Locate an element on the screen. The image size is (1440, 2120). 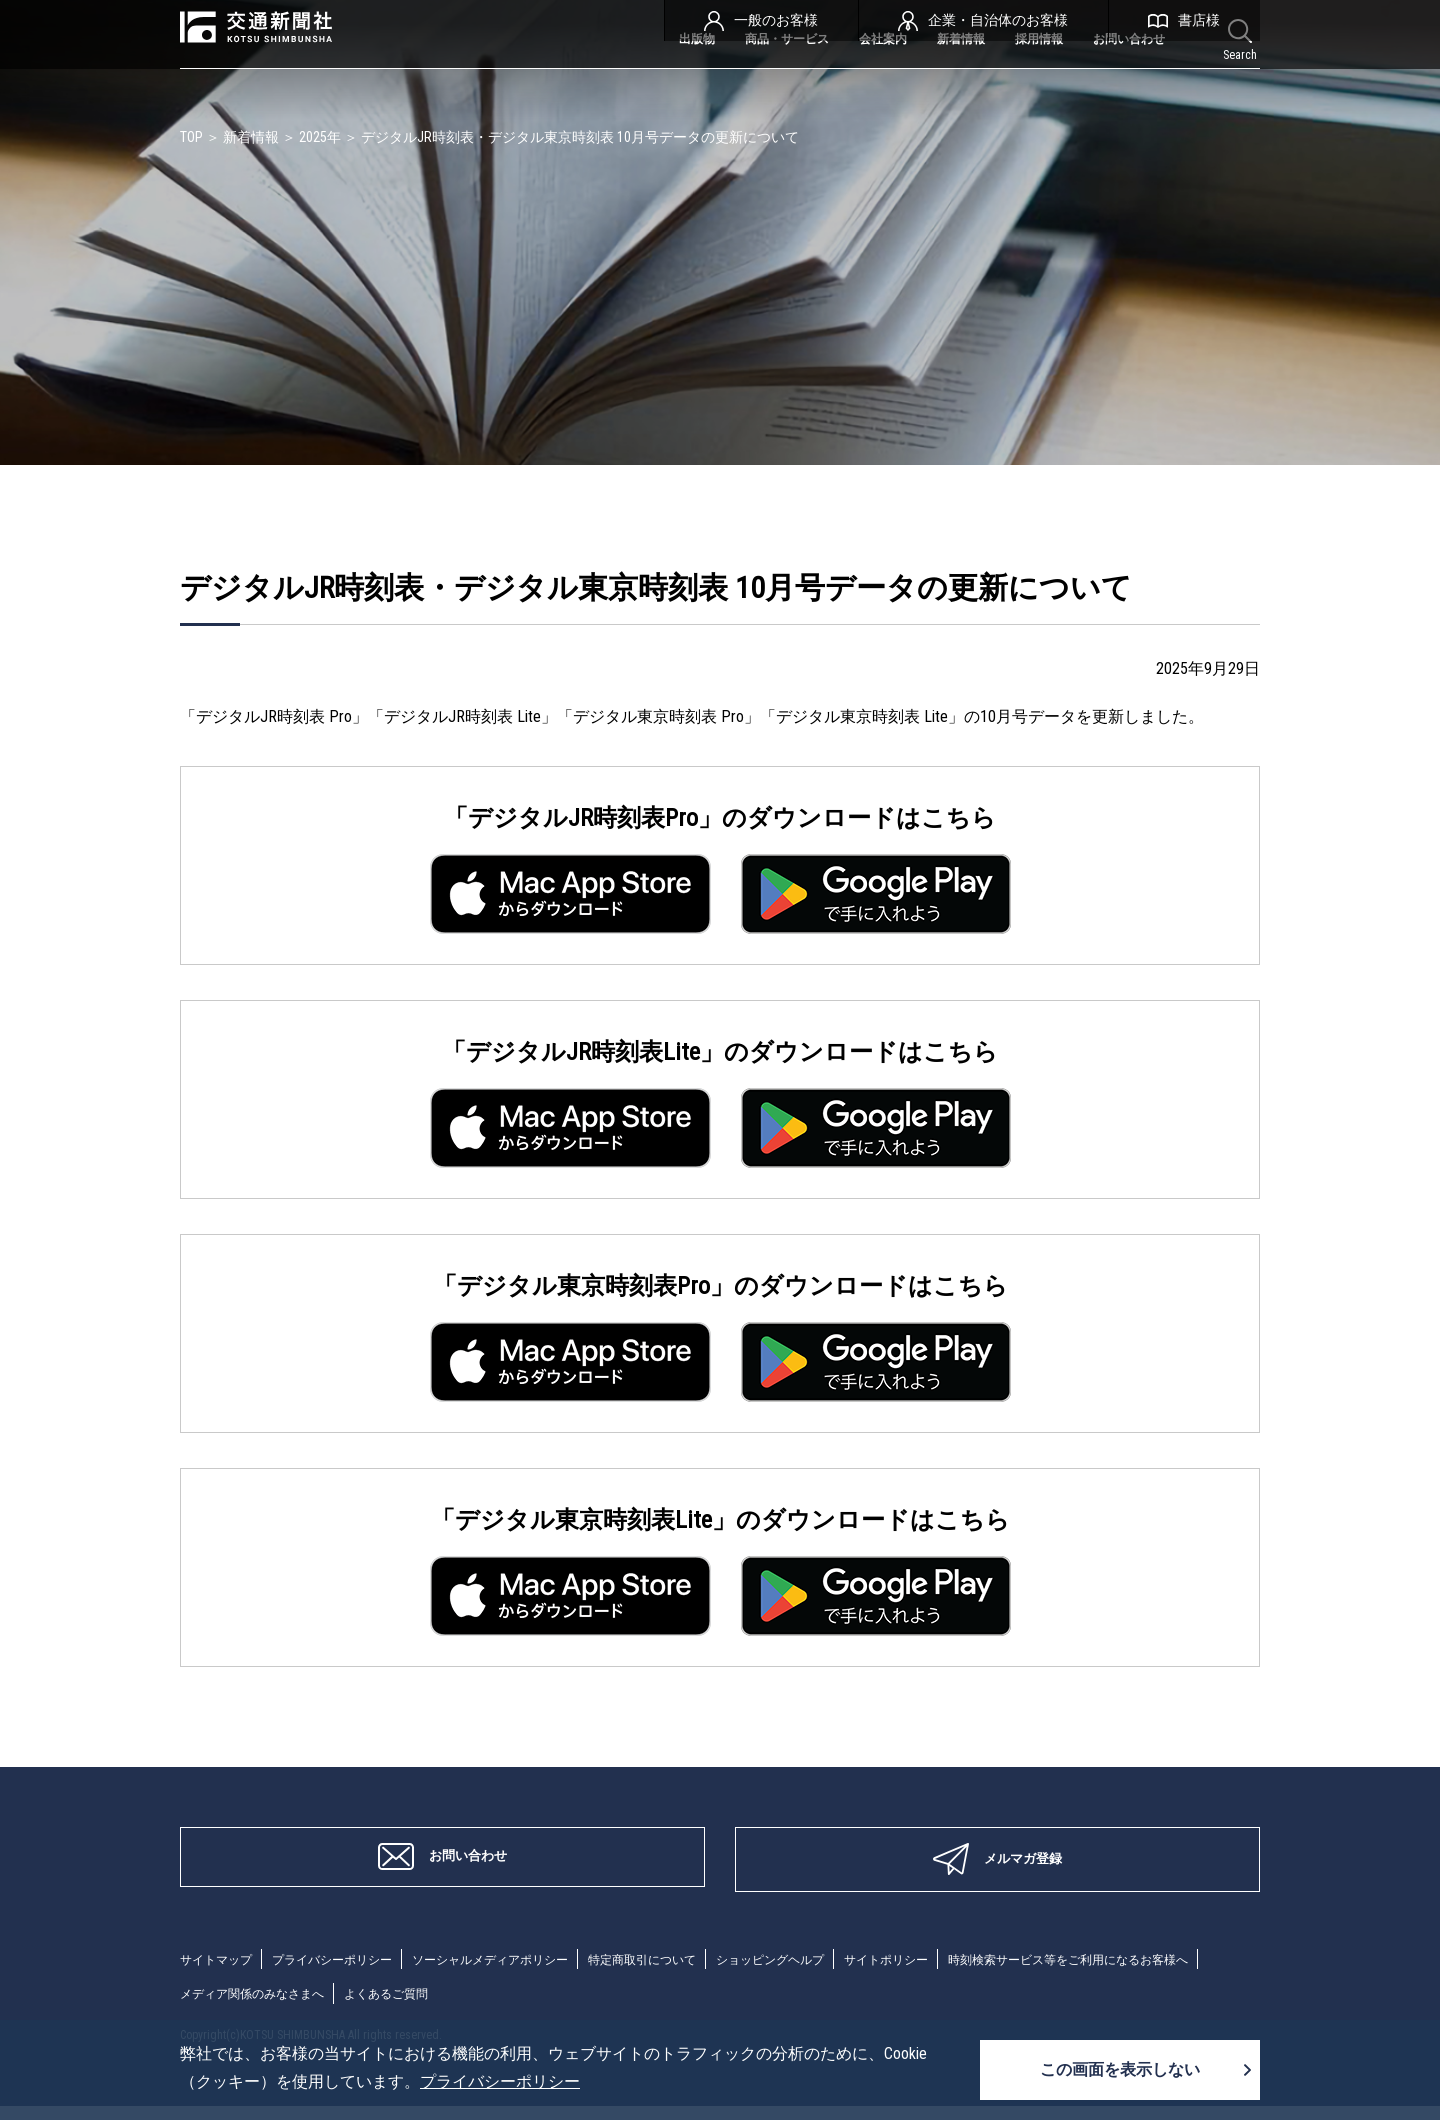
時刻検索サービス等をご利用になるお客様へ is located at coordinates (320, 2008).